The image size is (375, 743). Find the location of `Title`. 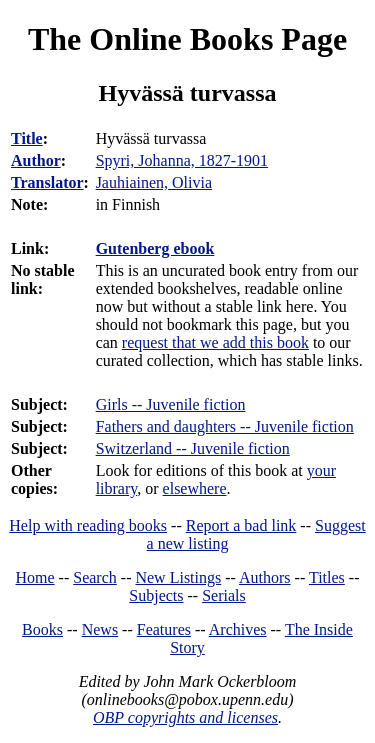

Title is located at coordinates (27, 138).